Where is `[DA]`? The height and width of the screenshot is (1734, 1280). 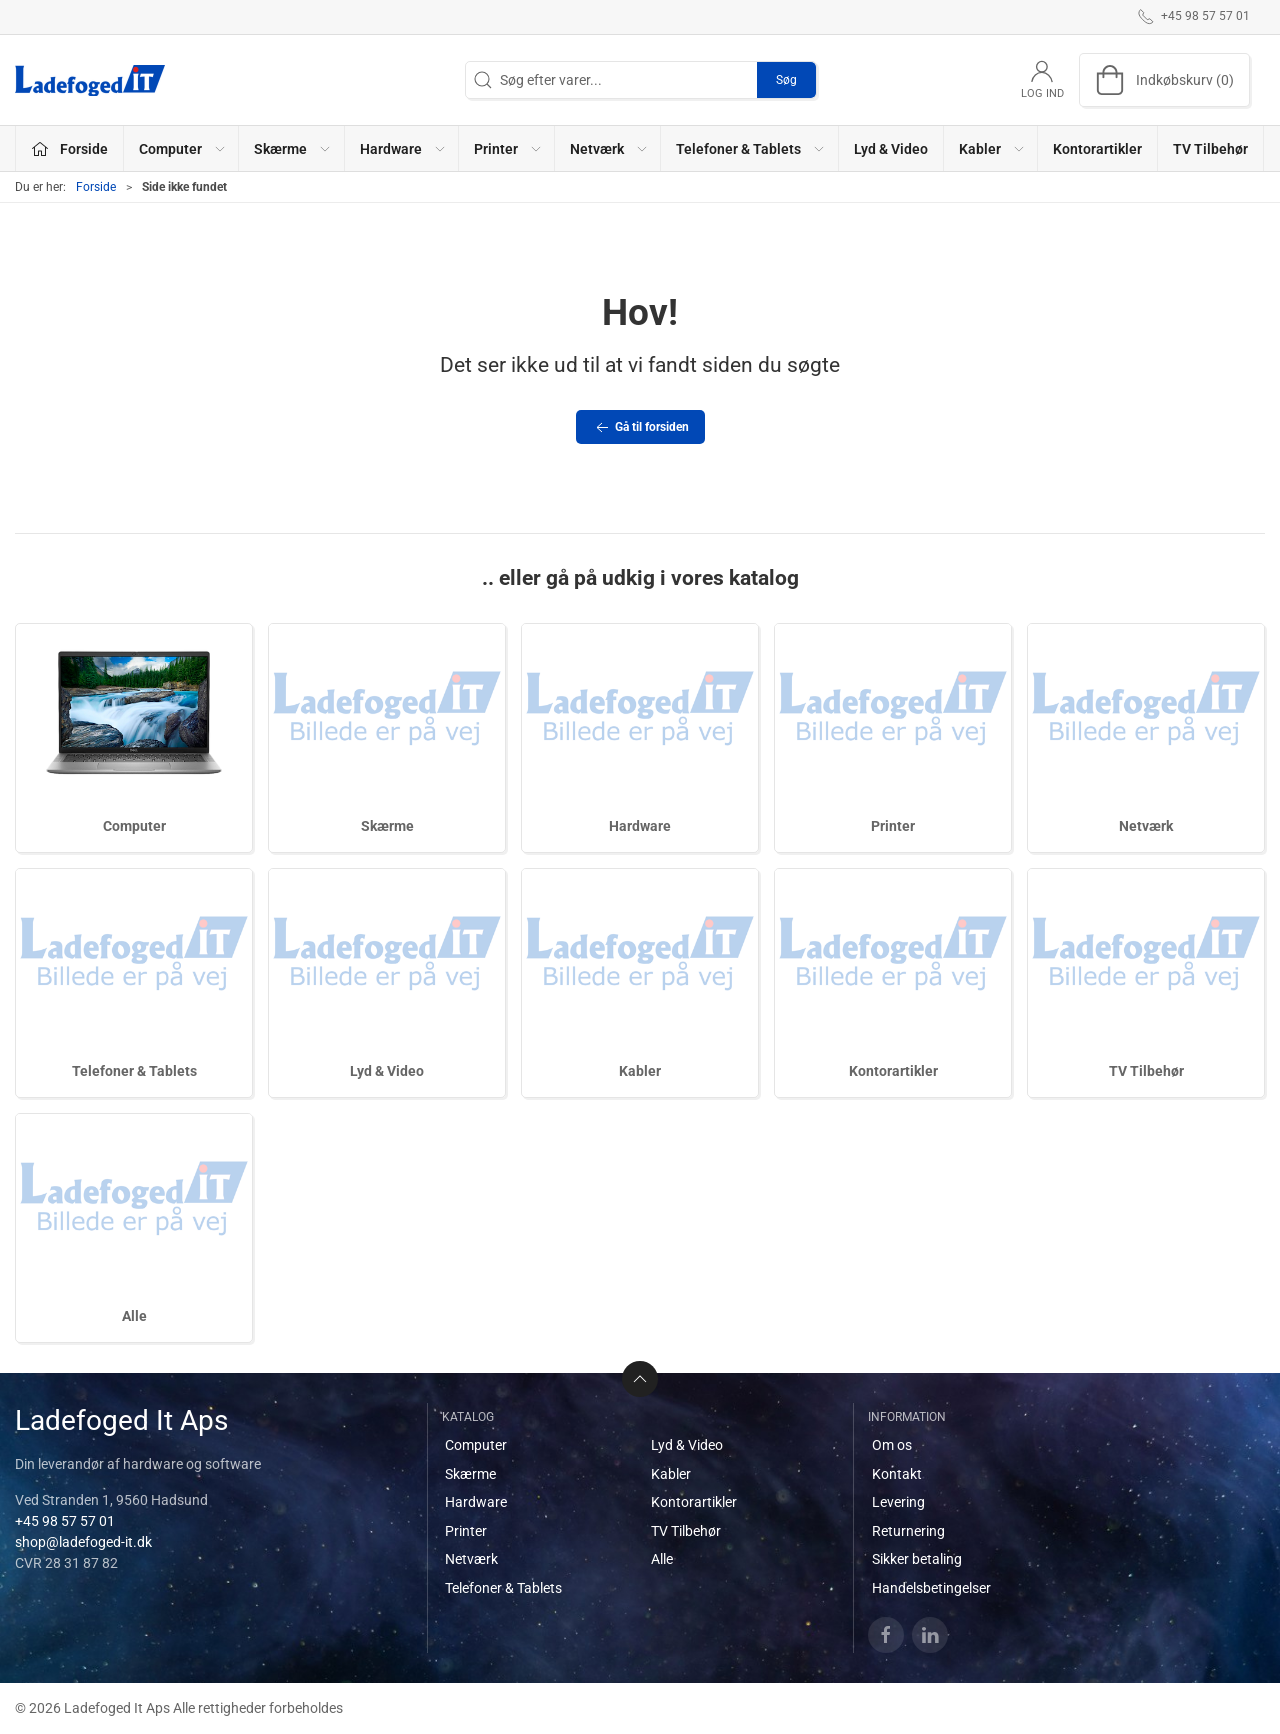
[DA] is located at coordinates (90, 80).